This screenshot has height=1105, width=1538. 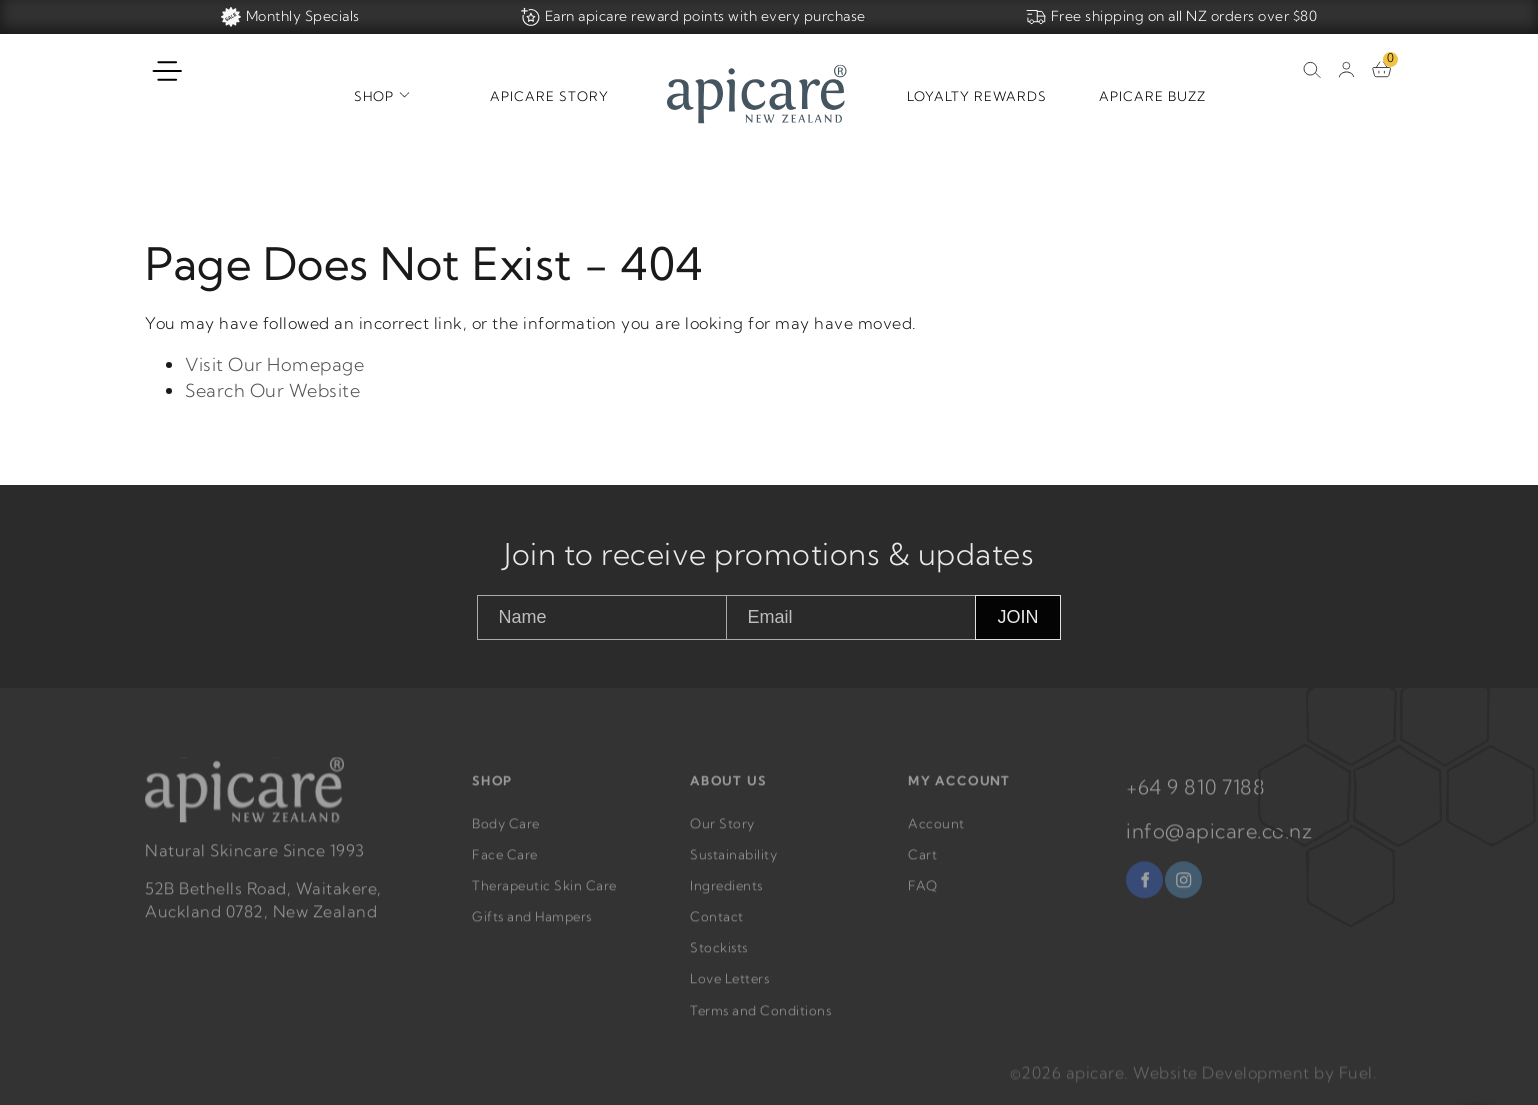 What do you see at coordinates (274, 365) in the screenshot?
I see `Visit Our Homepage` at bounding box center [274, 365].